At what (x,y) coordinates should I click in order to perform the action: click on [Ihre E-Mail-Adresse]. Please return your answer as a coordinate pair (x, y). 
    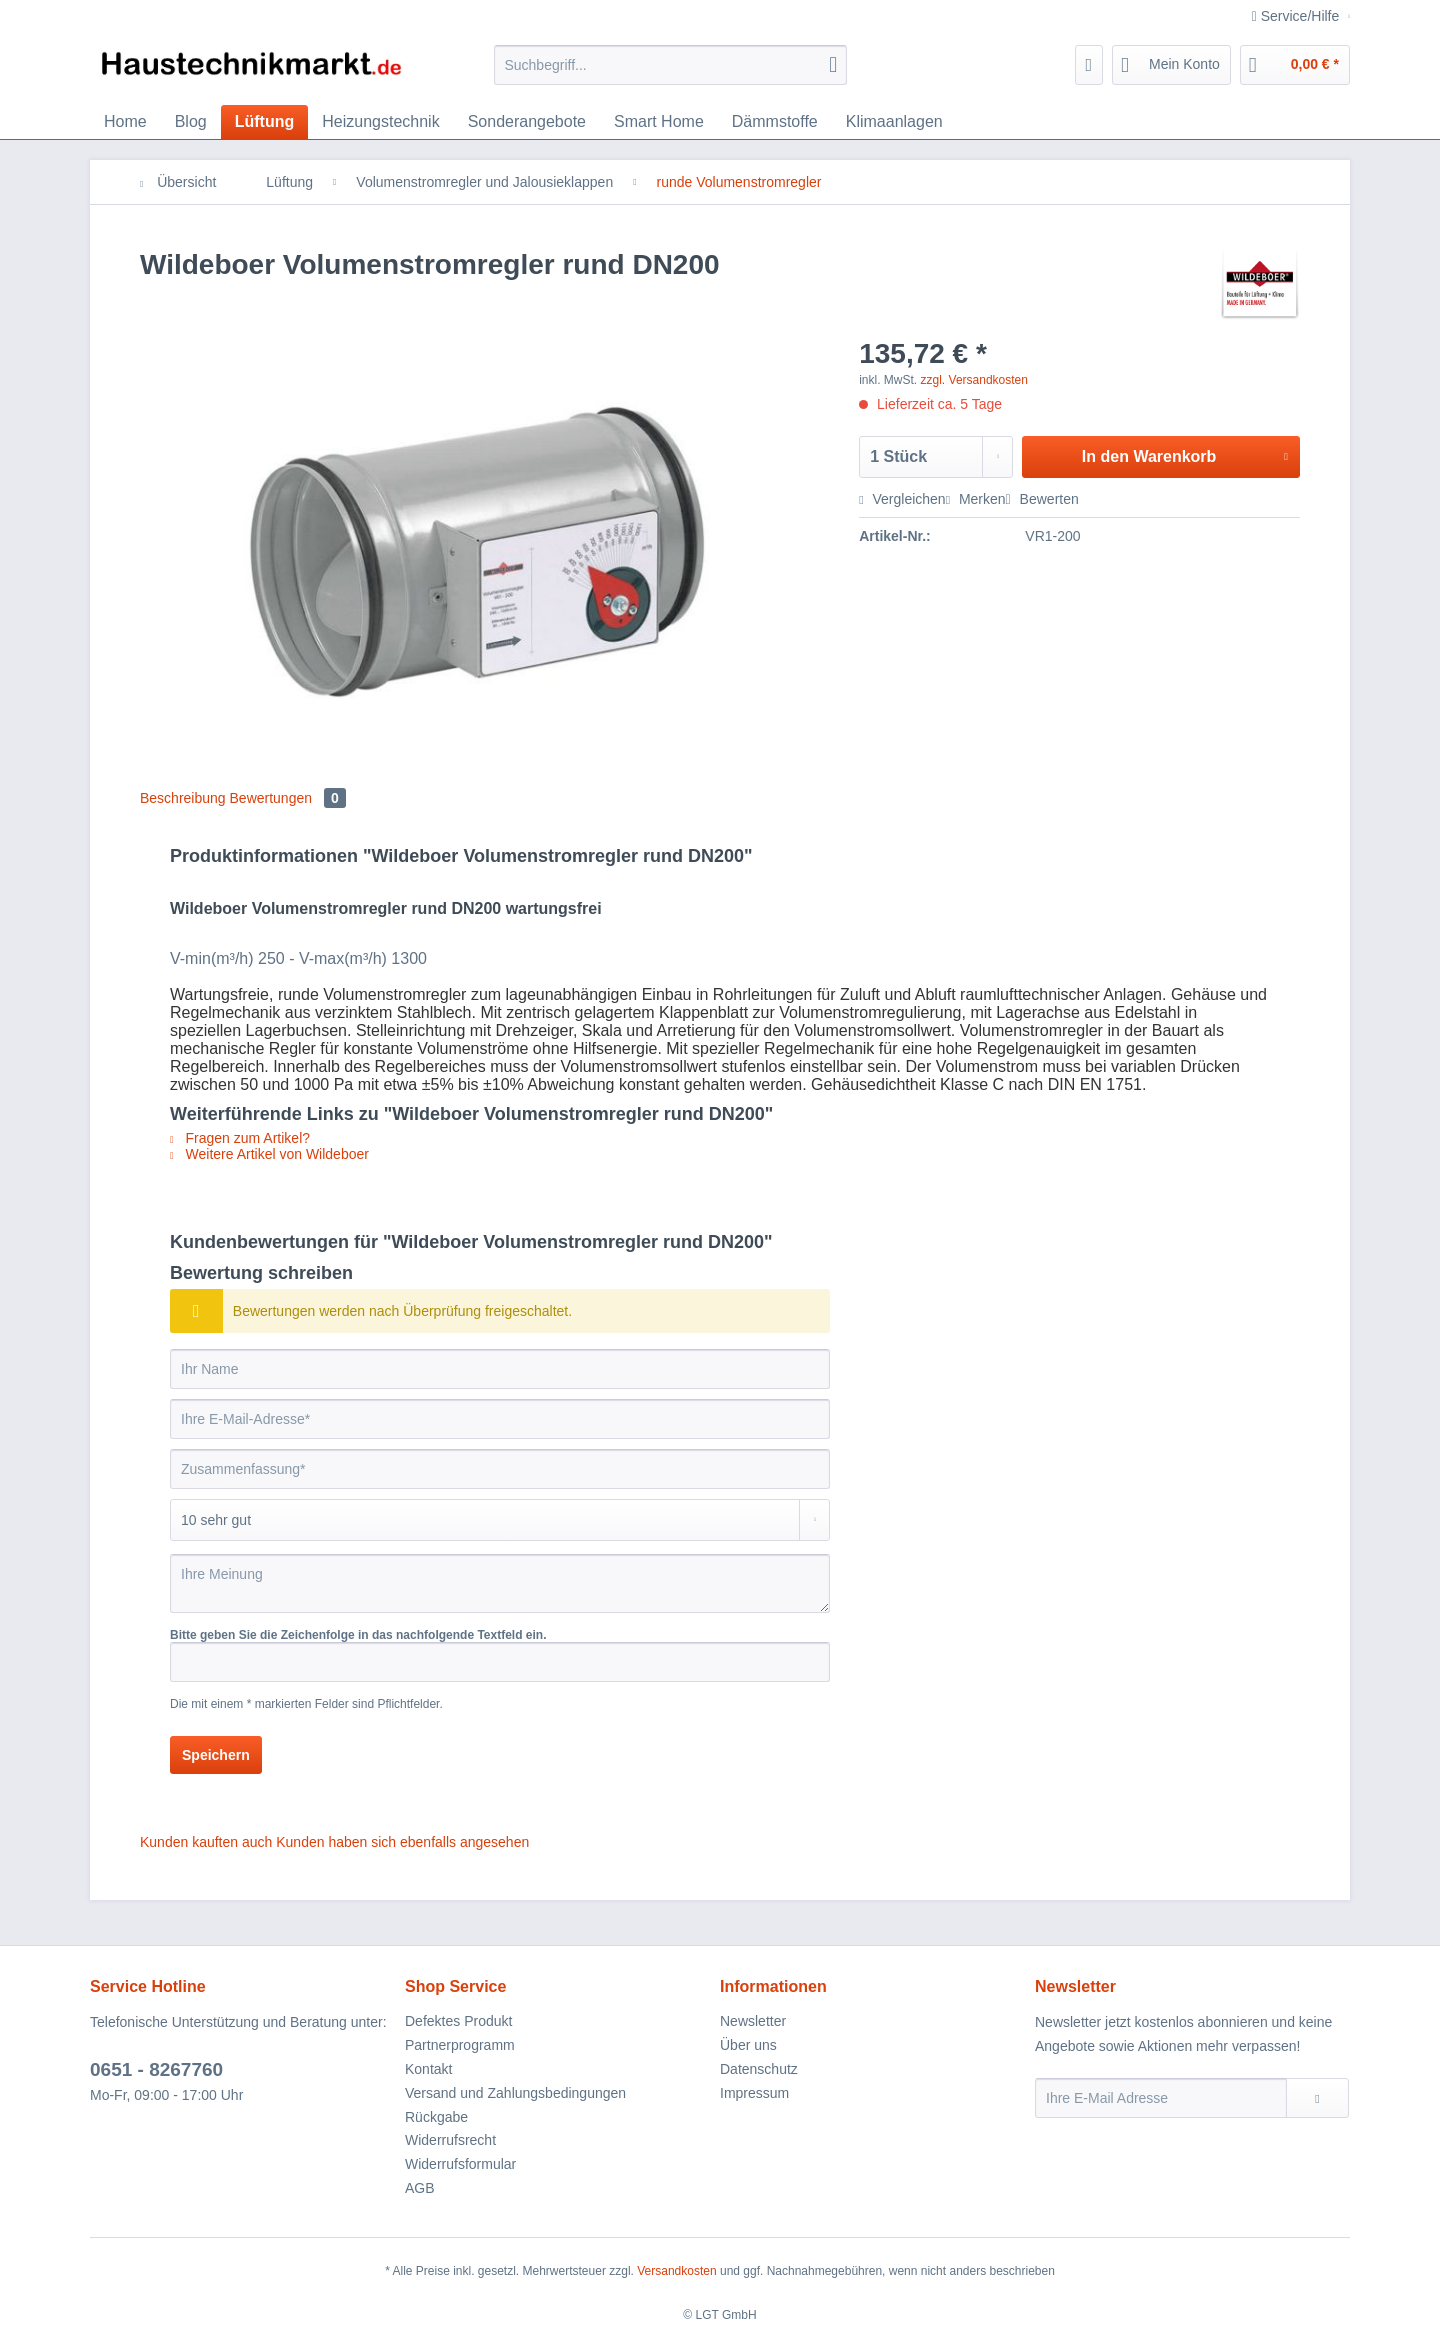
    Looking at the image, I should click on (500, 1419).